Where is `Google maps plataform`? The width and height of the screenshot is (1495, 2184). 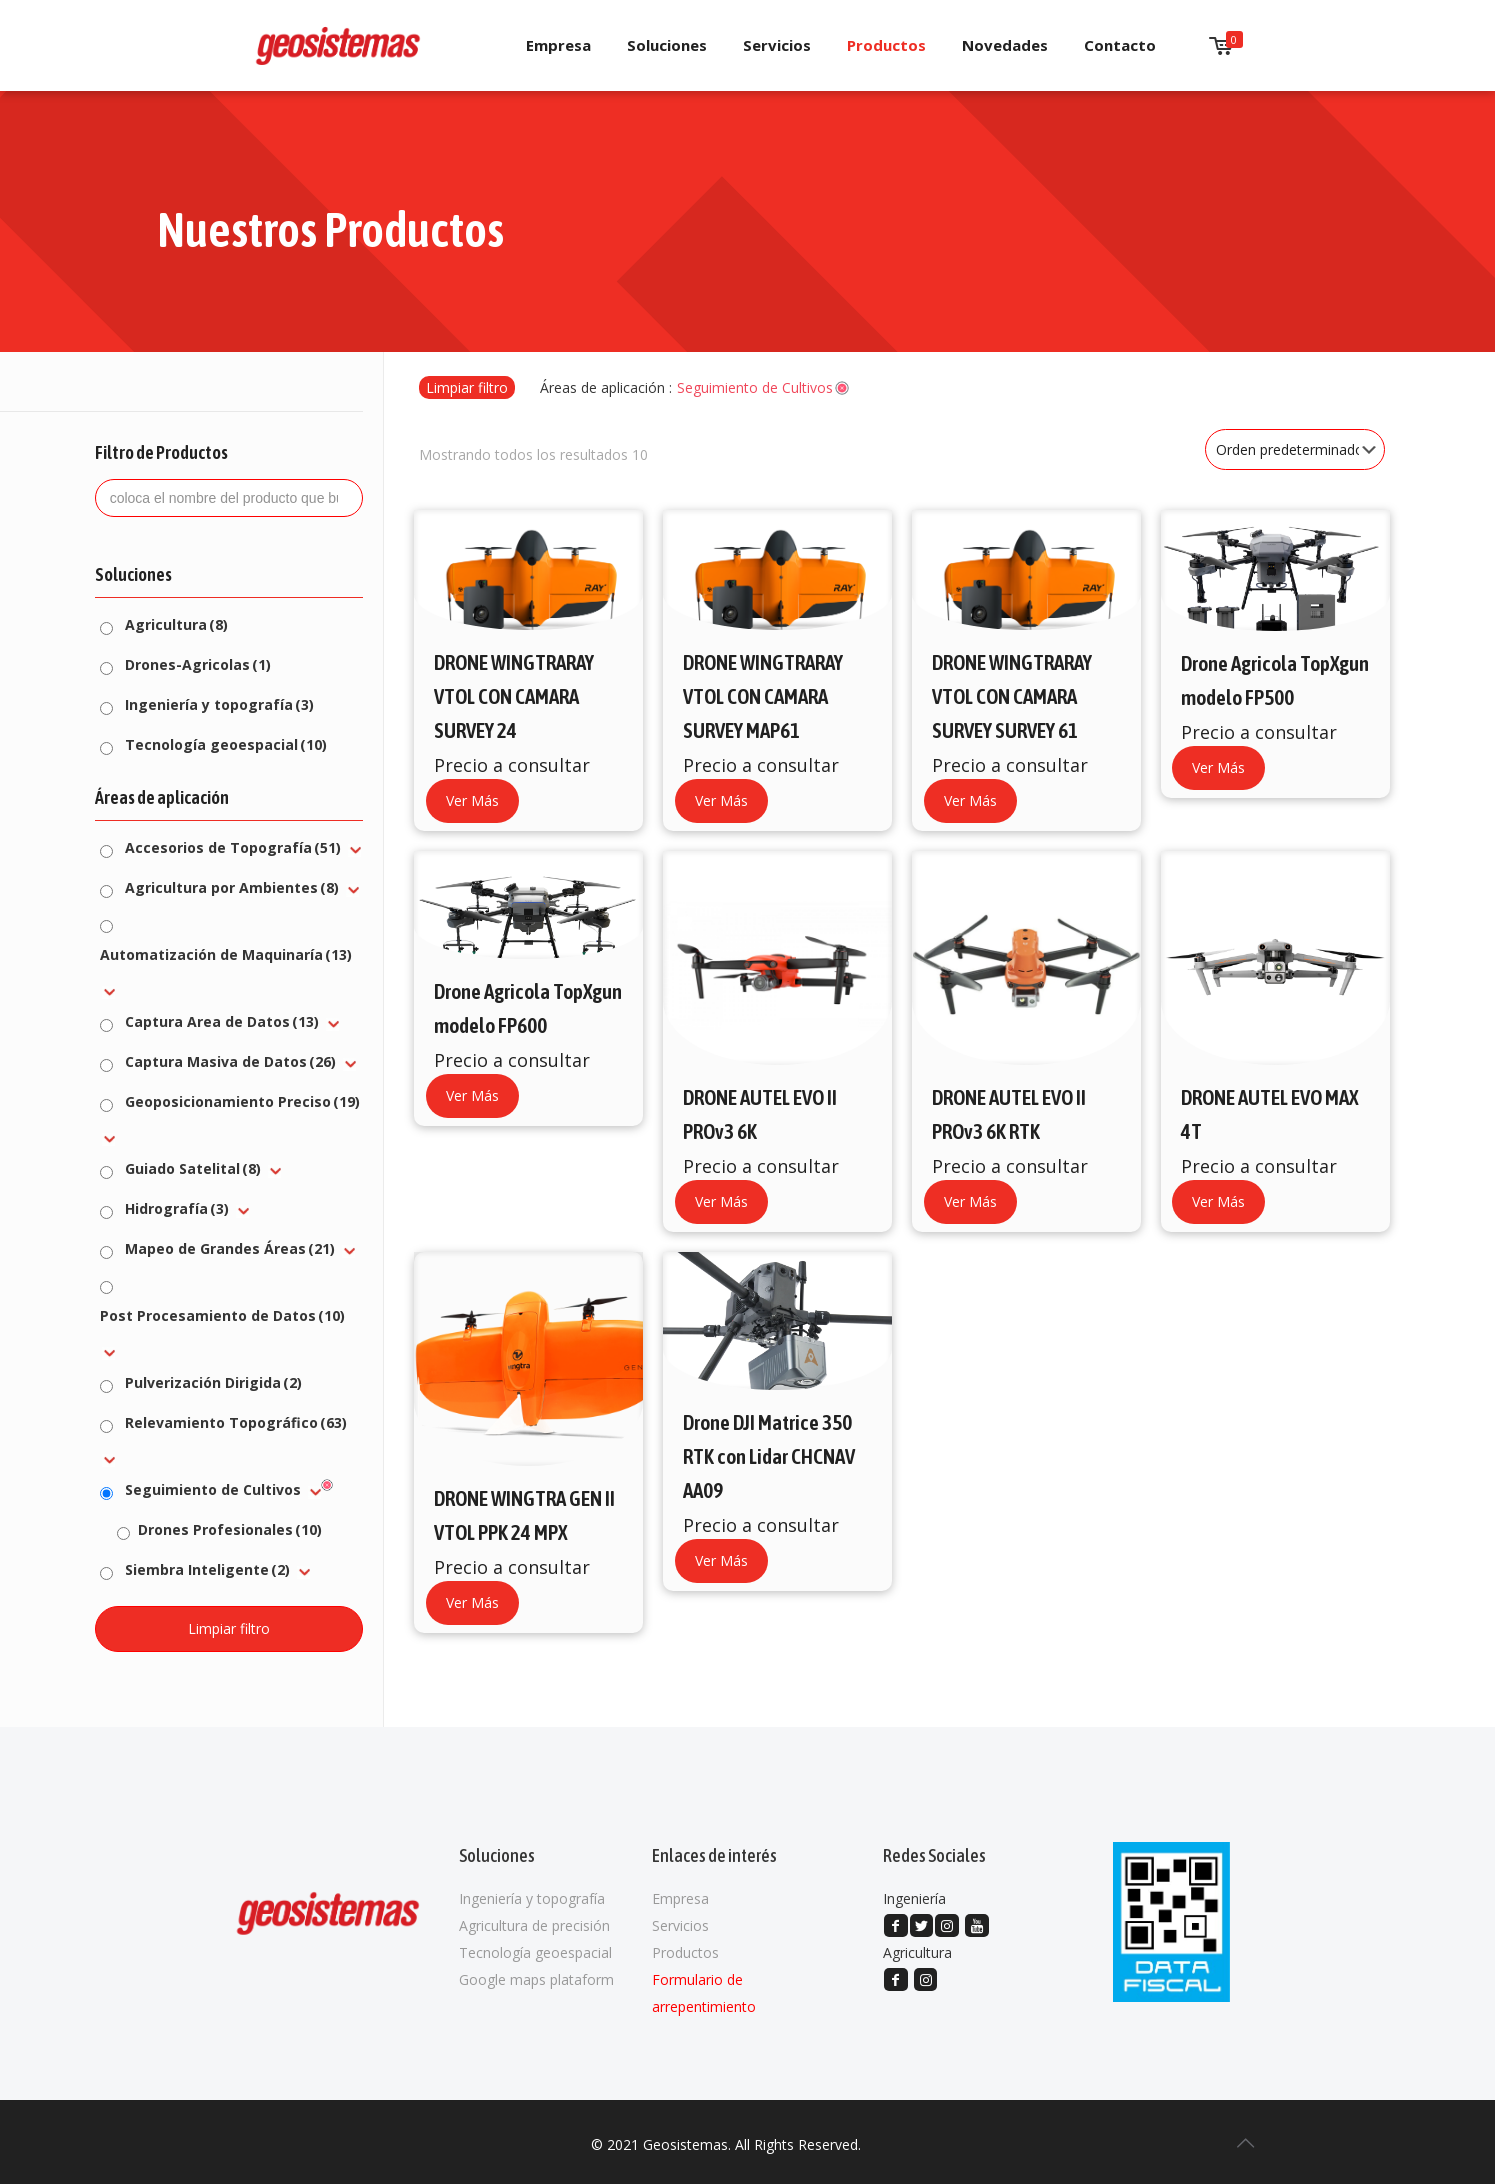
Google maps plataform is located at coordinates (536, 1979).